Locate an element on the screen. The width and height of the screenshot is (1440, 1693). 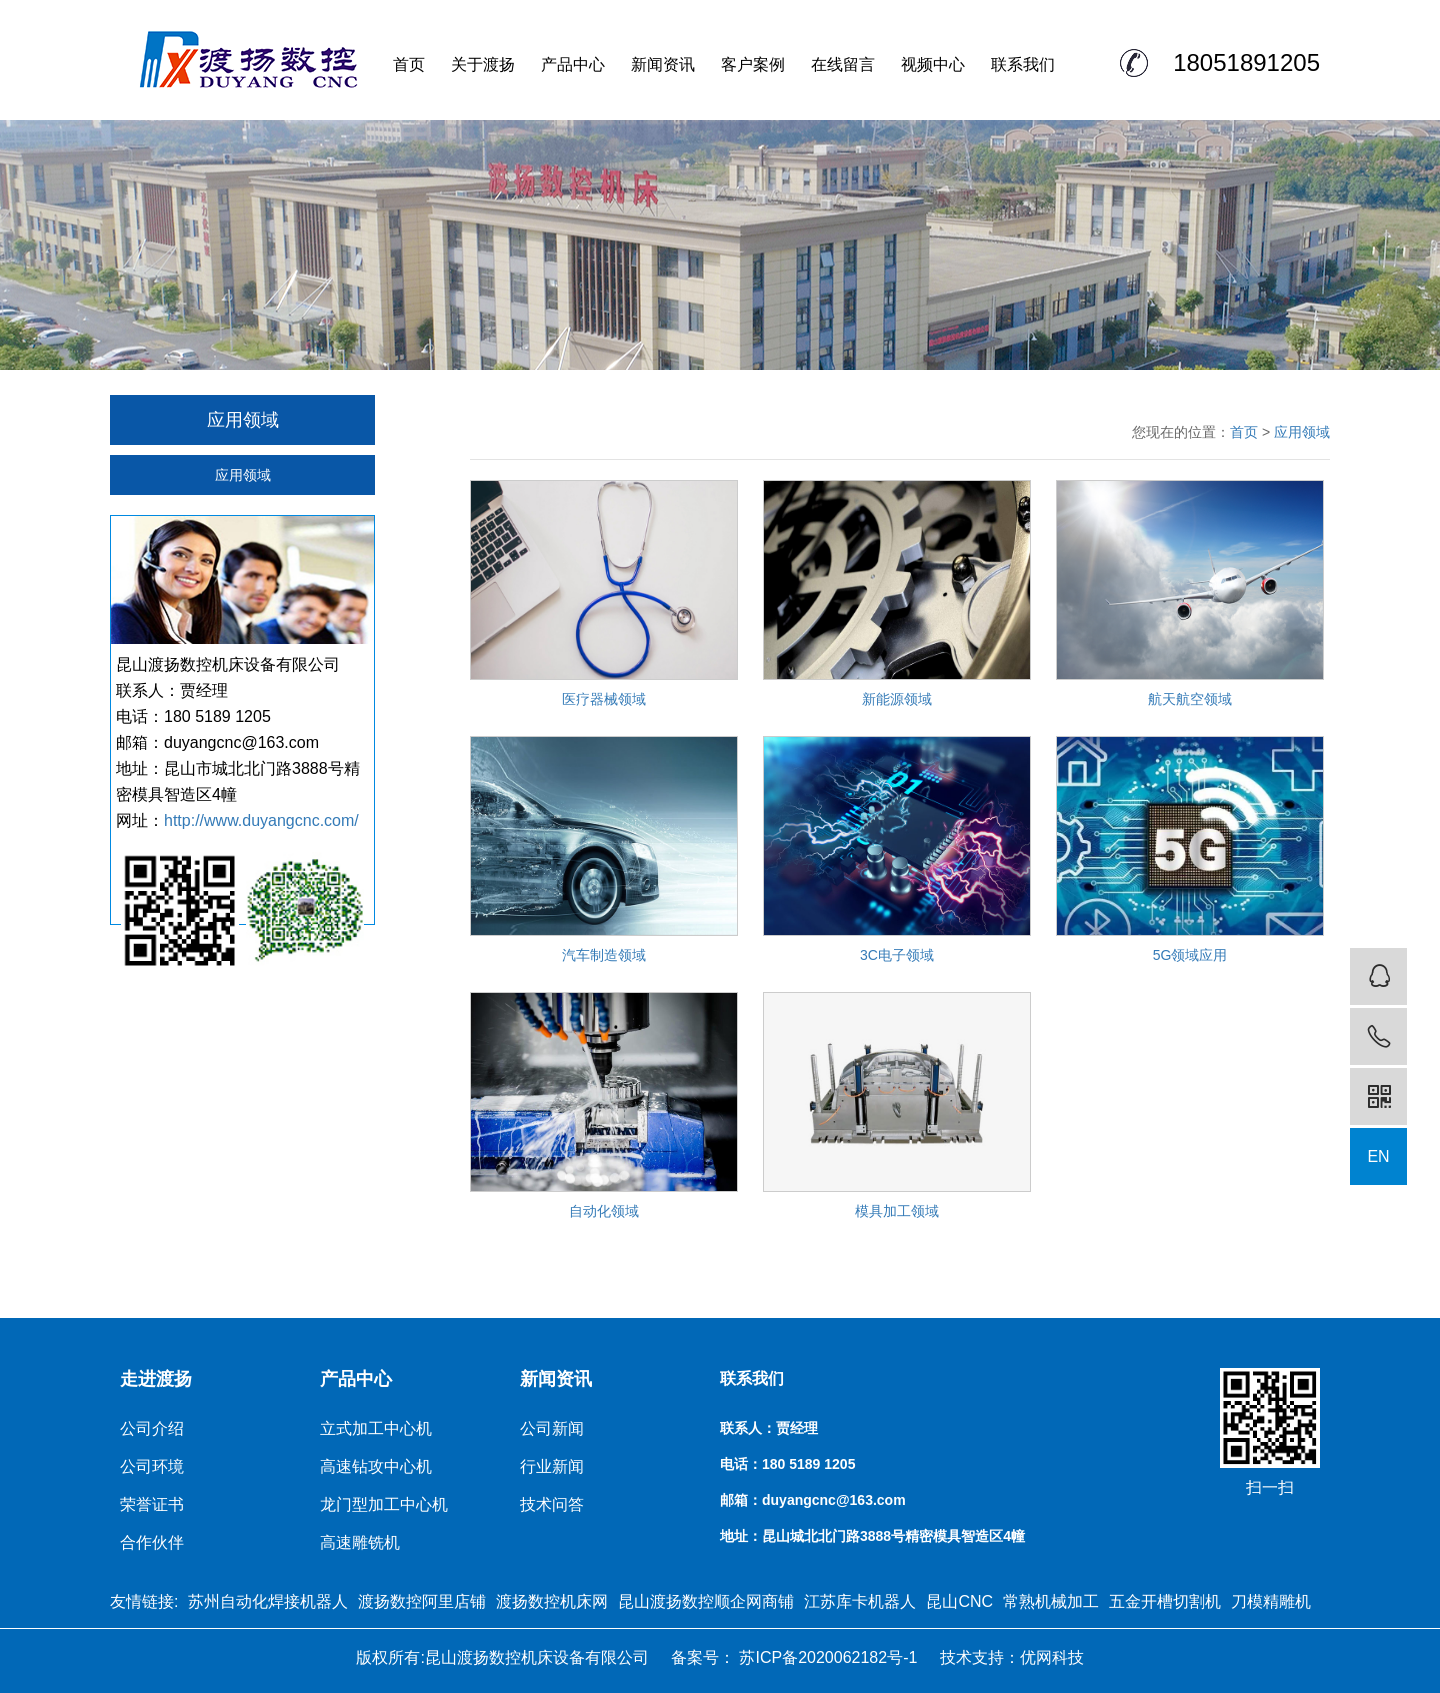
在线留言 is located at coordinates (843, 64).